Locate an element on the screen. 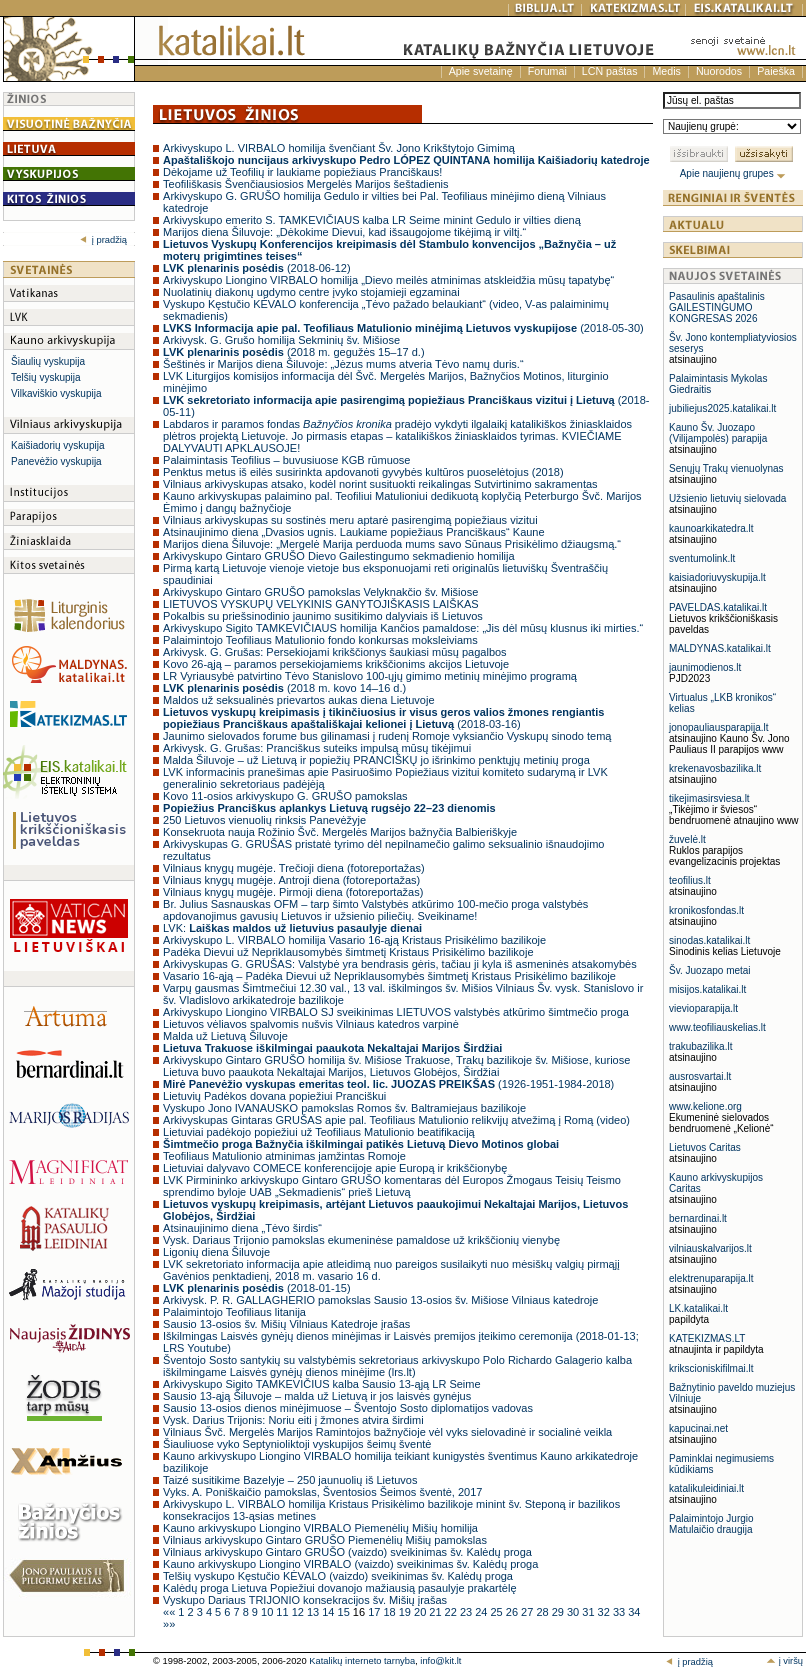 This screenshot has height=1668, width=806. Vysk. Dariaus Trijonio pamokslas ekumeninėse pamaldose už krikščionių vienybę is located at coordinates (361, 1240).